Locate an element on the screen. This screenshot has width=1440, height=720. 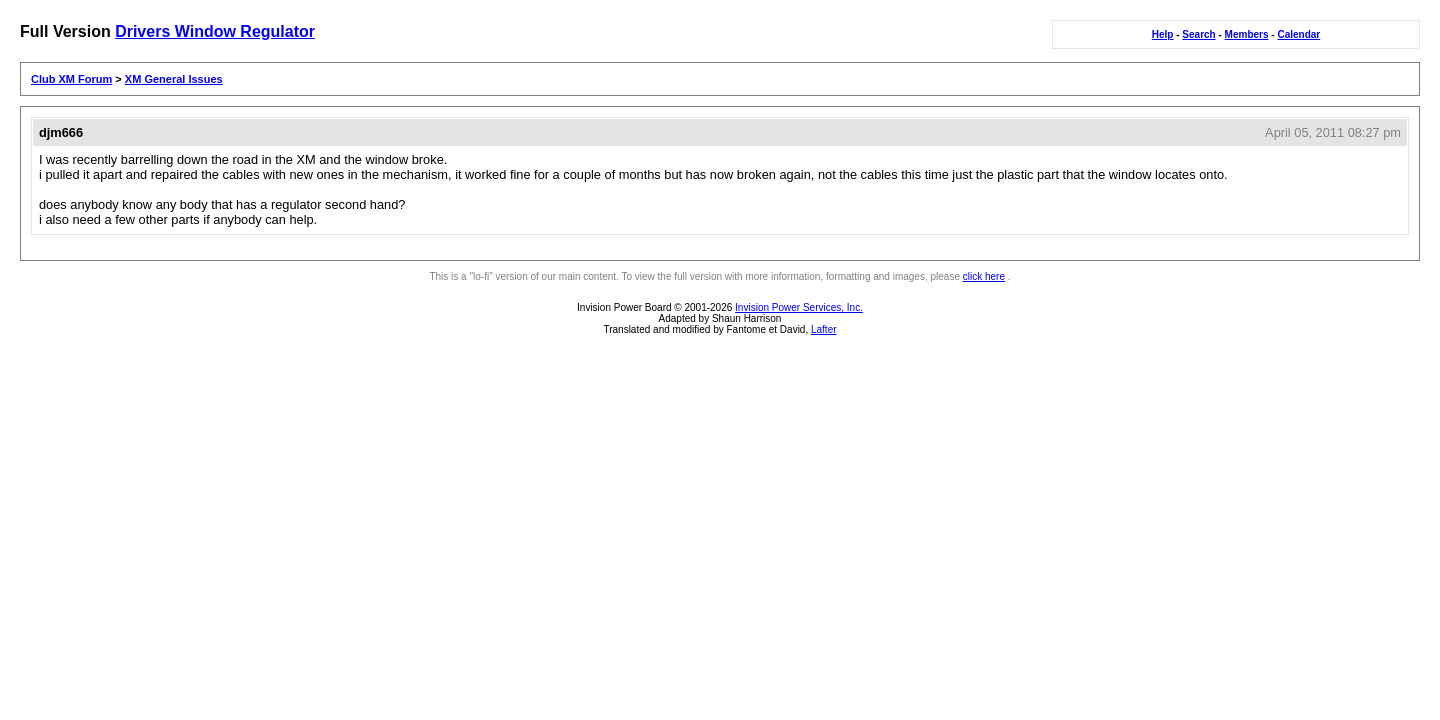
Help is located at coordinates (1163, 34).